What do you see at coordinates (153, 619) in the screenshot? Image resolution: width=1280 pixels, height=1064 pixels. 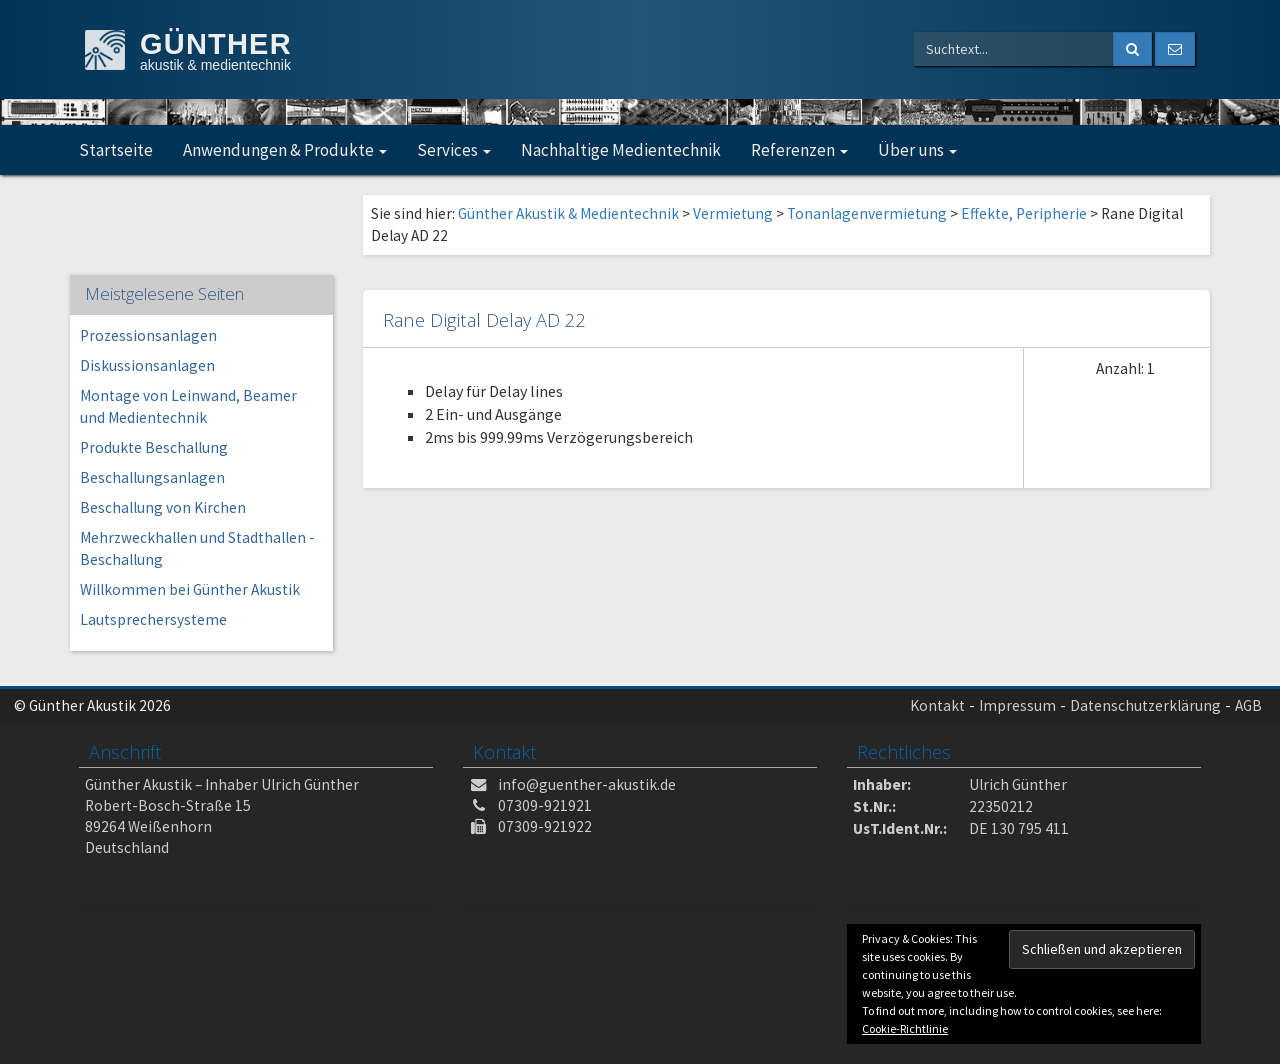 I see `Lautsprechersysteme` at bounding box center [153, 619].